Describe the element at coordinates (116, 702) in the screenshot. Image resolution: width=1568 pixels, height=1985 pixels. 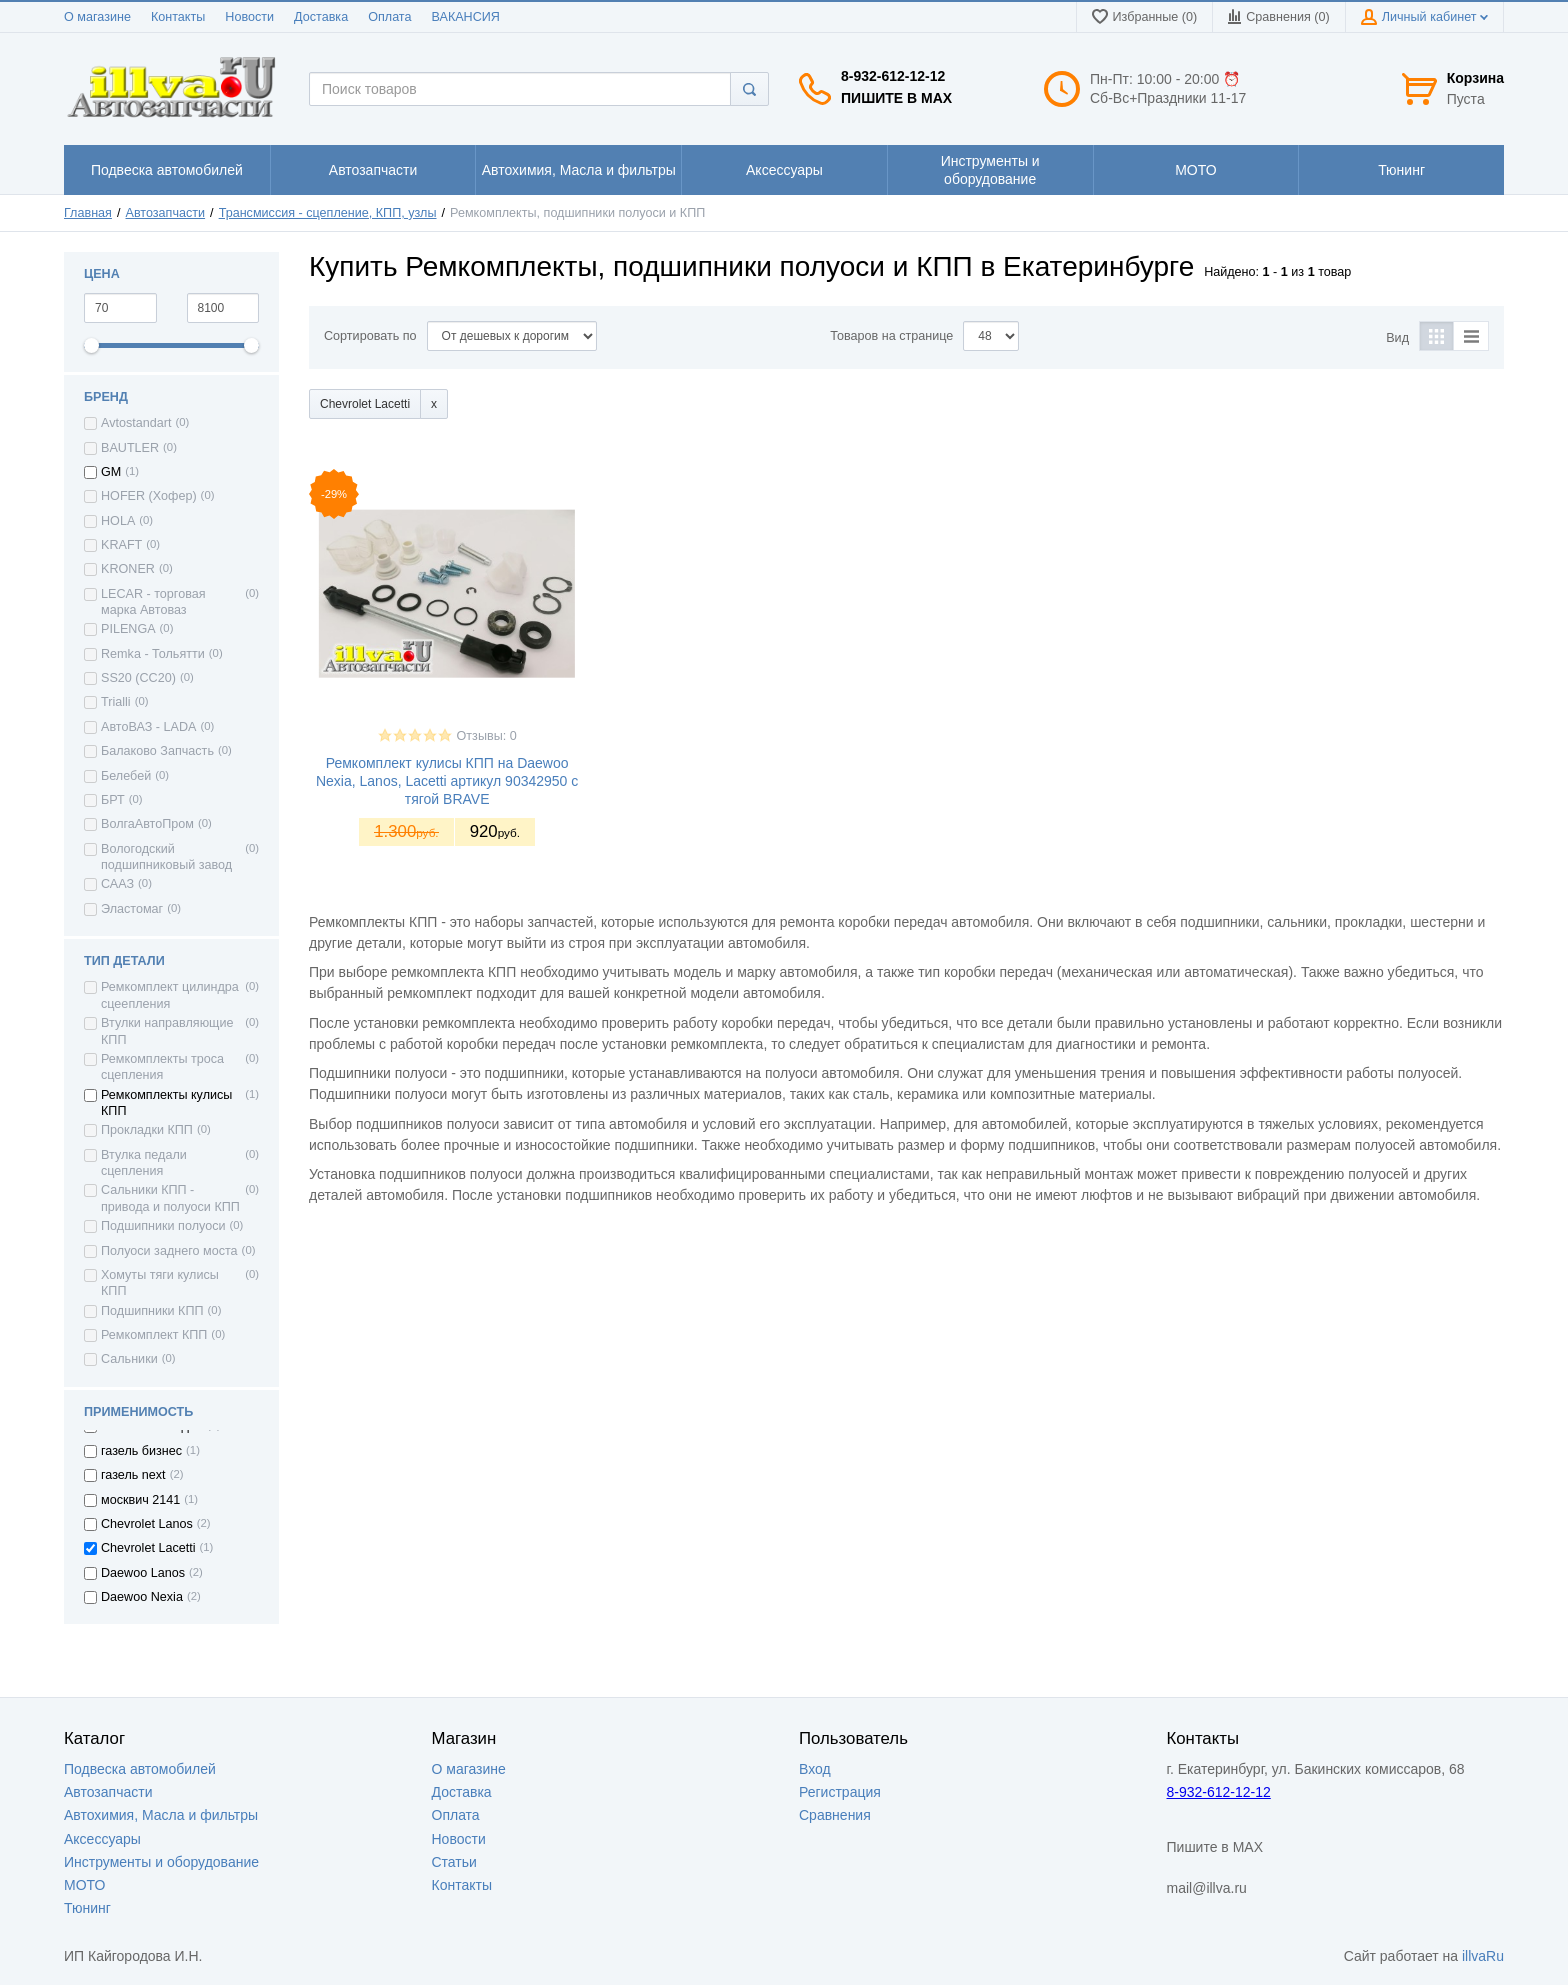
I see `Trialli` at that location.